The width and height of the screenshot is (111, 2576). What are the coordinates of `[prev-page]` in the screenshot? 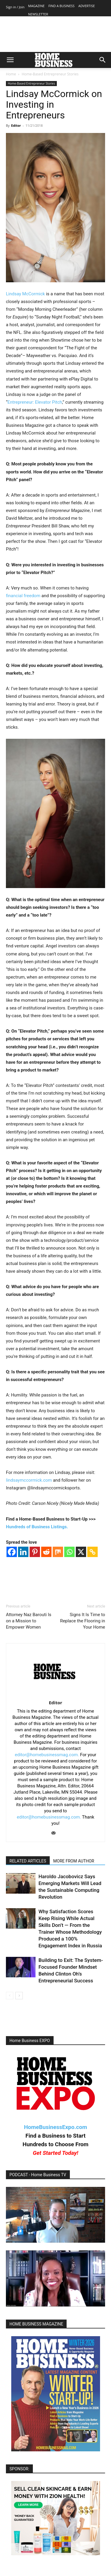 It's located at (9, 1995).